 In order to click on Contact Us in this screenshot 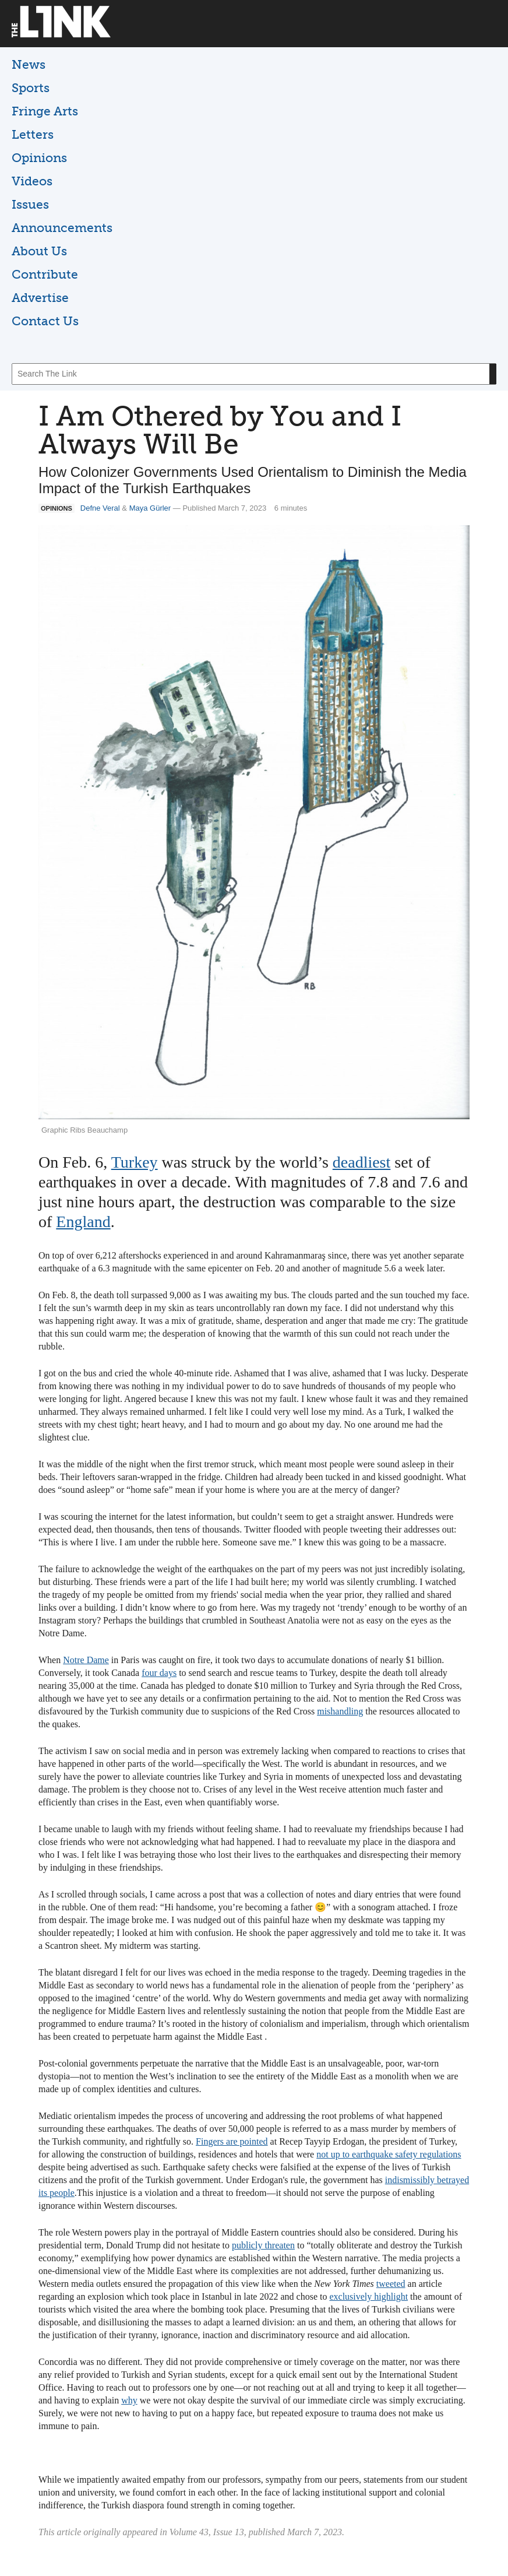, I will do `click(45, 321)`.